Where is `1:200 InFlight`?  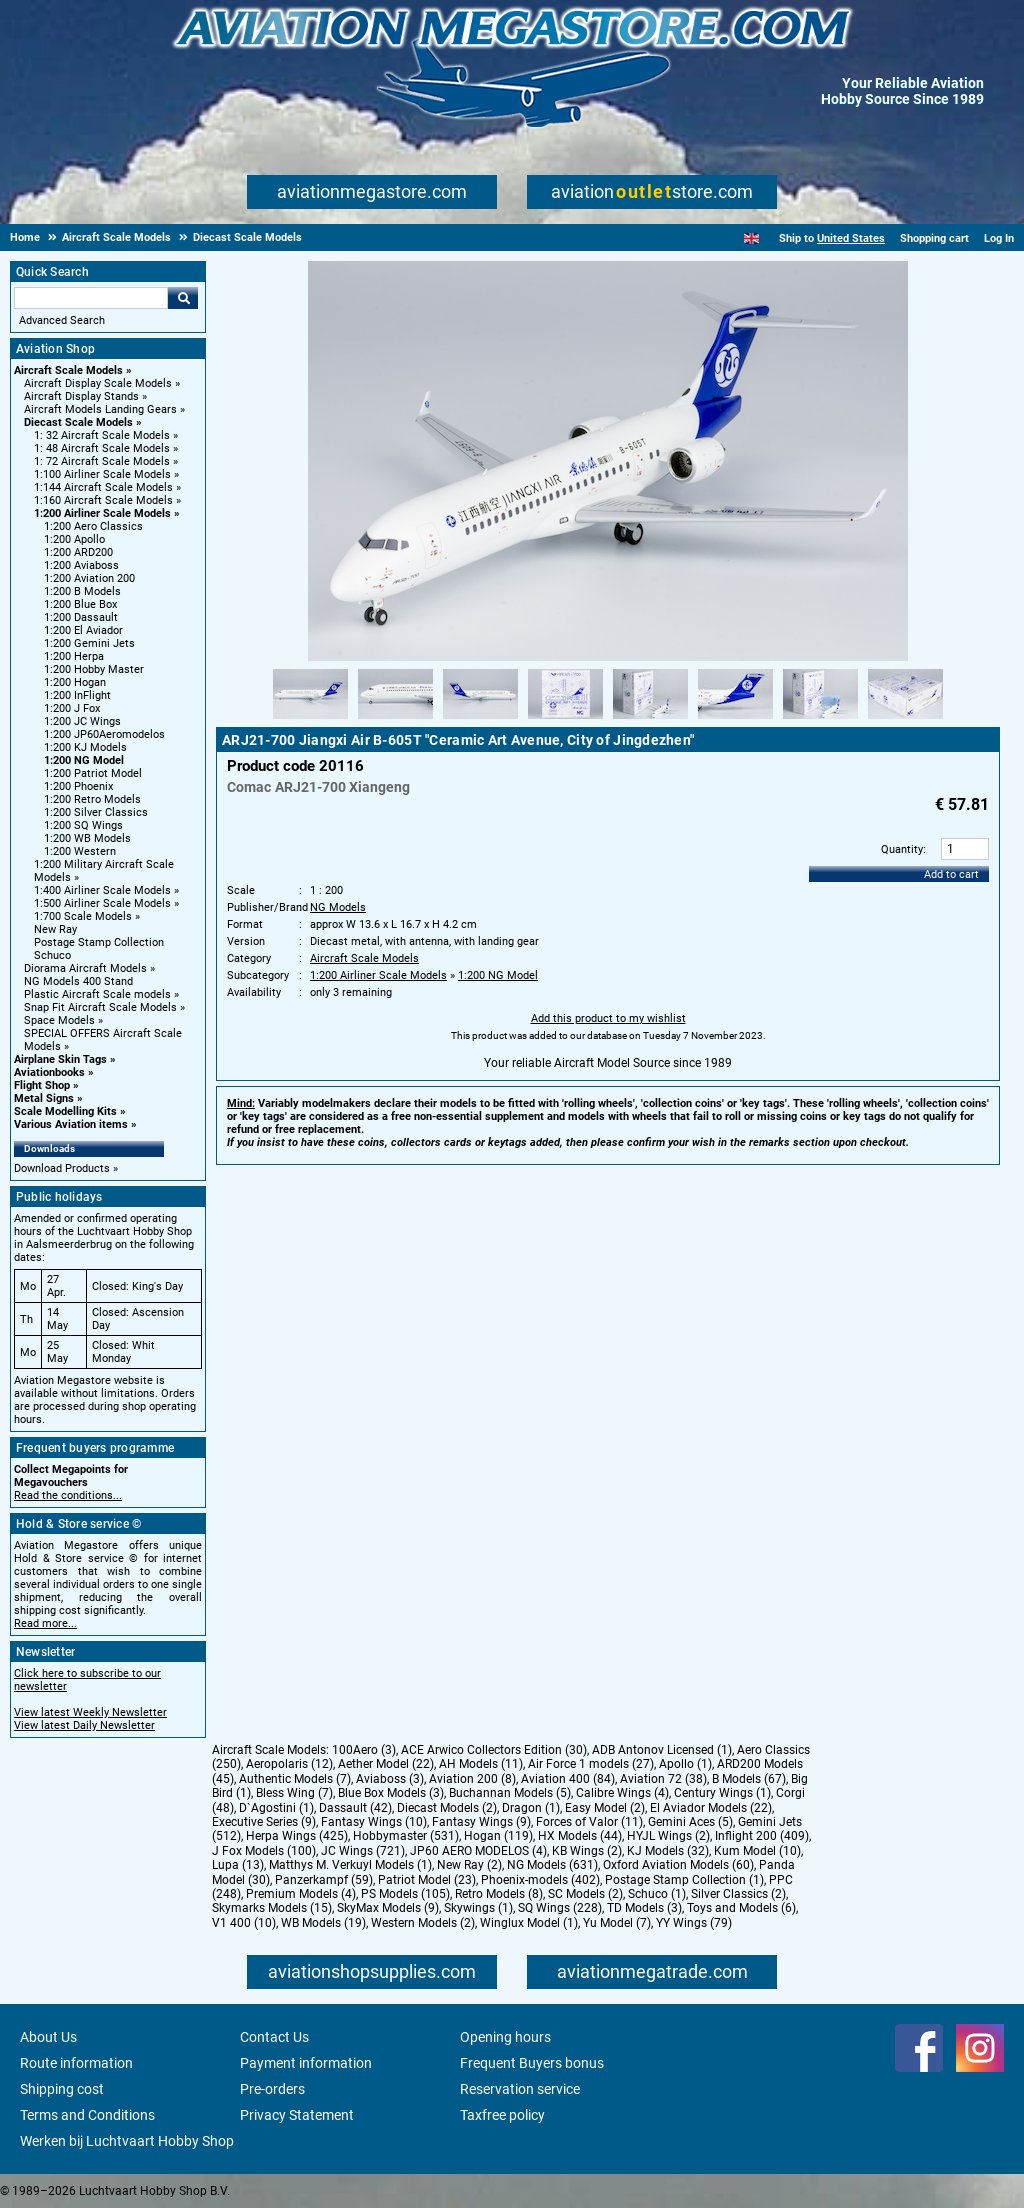 1:200 InFlight is located at coordinates (77, 695).